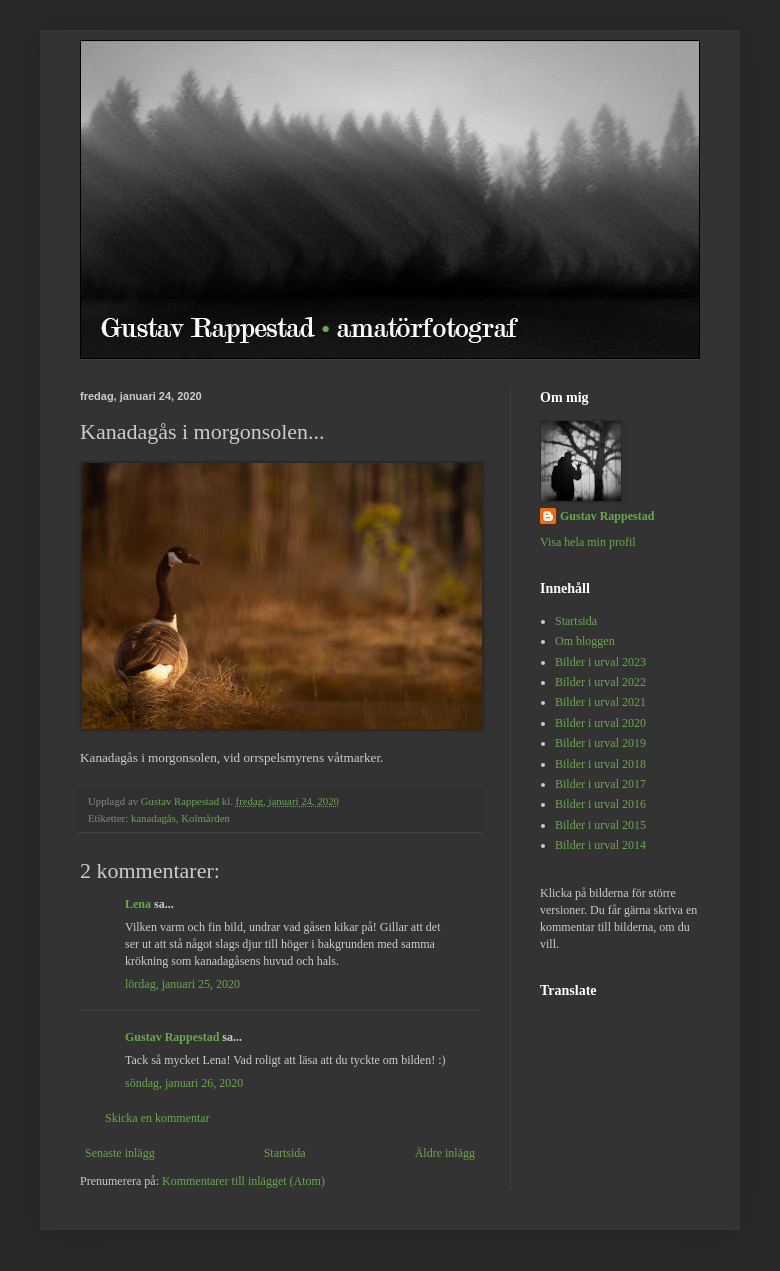 The image size is (780, 1271). What do you see at coordinates (600, 804) in the screenshot?
I see `Bilder i urval 2016` at bounding box center [600, 804].